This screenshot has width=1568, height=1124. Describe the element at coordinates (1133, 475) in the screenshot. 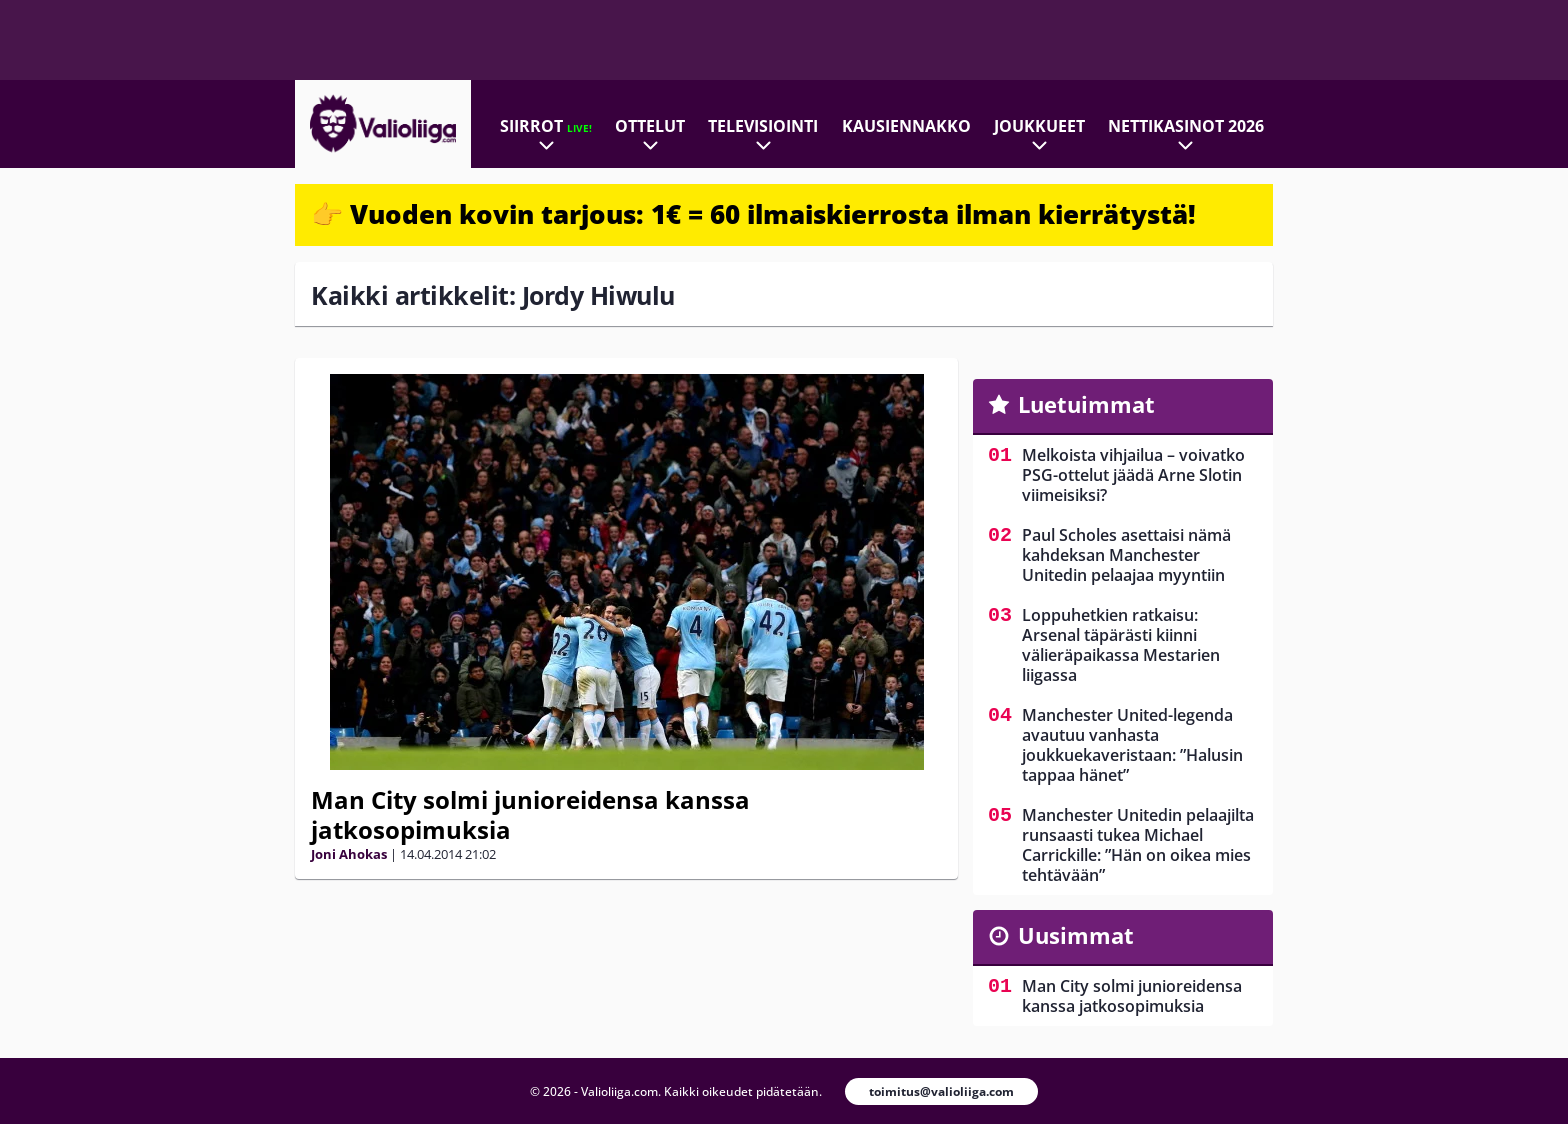

I see `Melkoista vihjailua – voivatko PSG-ottelut jäädä Arne Slotin viimeisiksi?` at that location.